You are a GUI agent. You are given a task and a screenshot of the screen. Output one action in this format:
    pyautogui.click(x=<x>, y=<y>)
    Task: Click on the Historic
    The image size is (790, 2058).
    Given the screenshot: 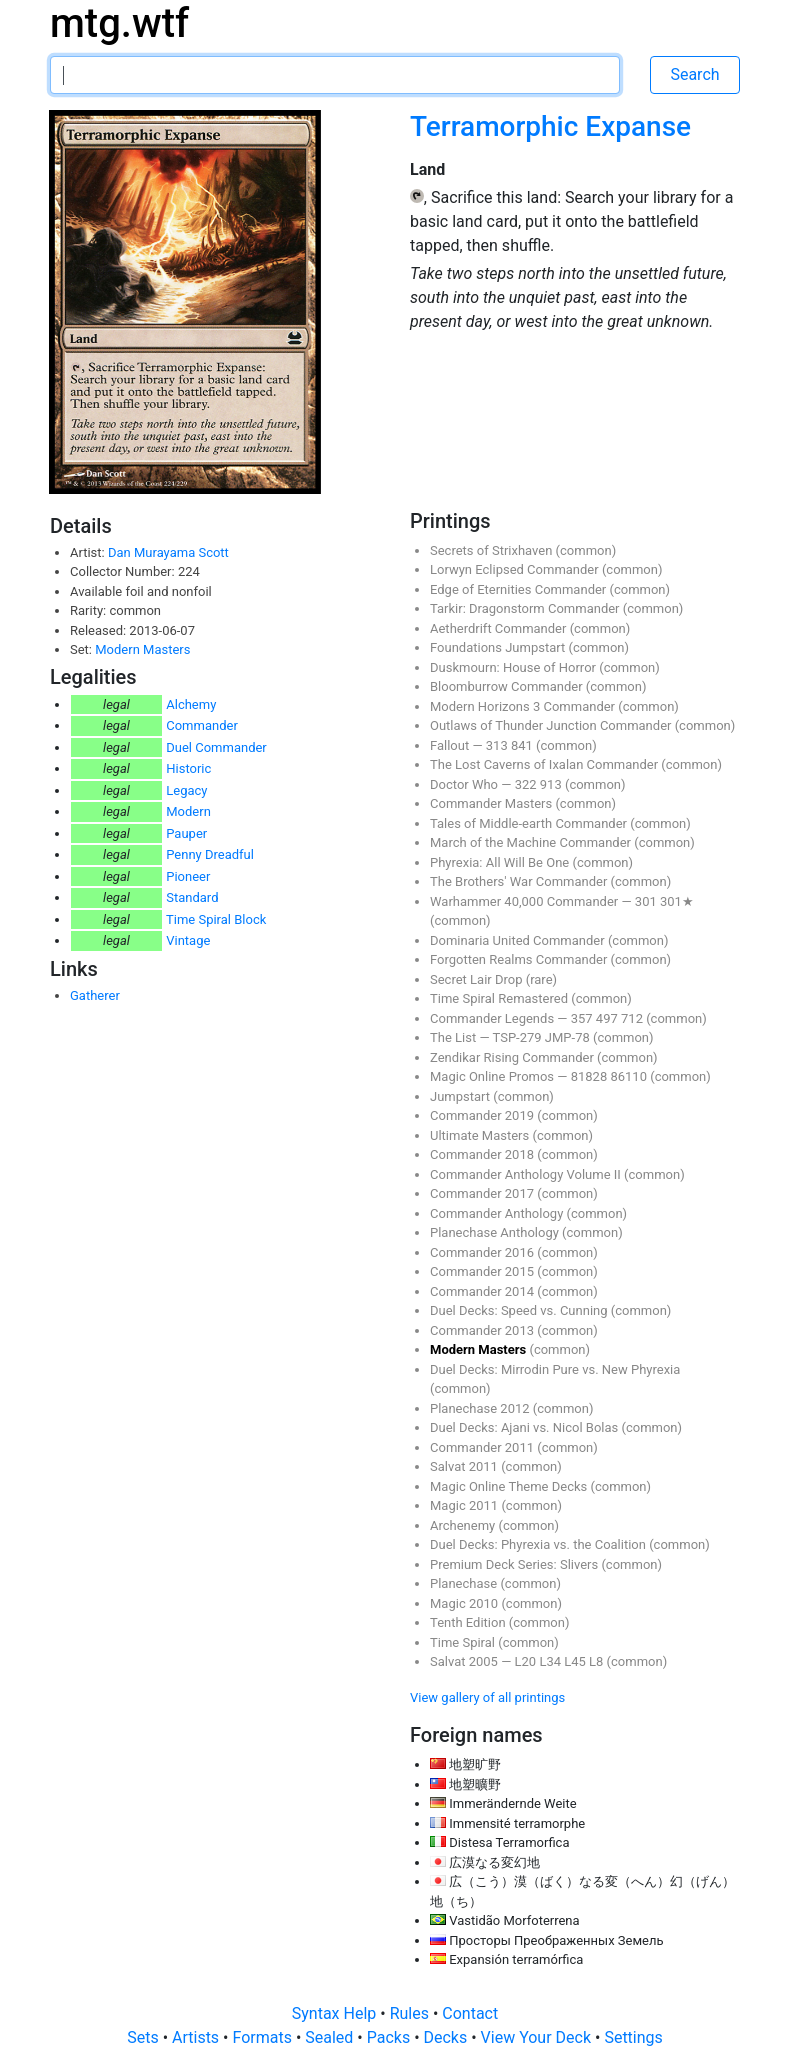 What is the action you would take?
    pyautogui.click(x=188, y=768)
    